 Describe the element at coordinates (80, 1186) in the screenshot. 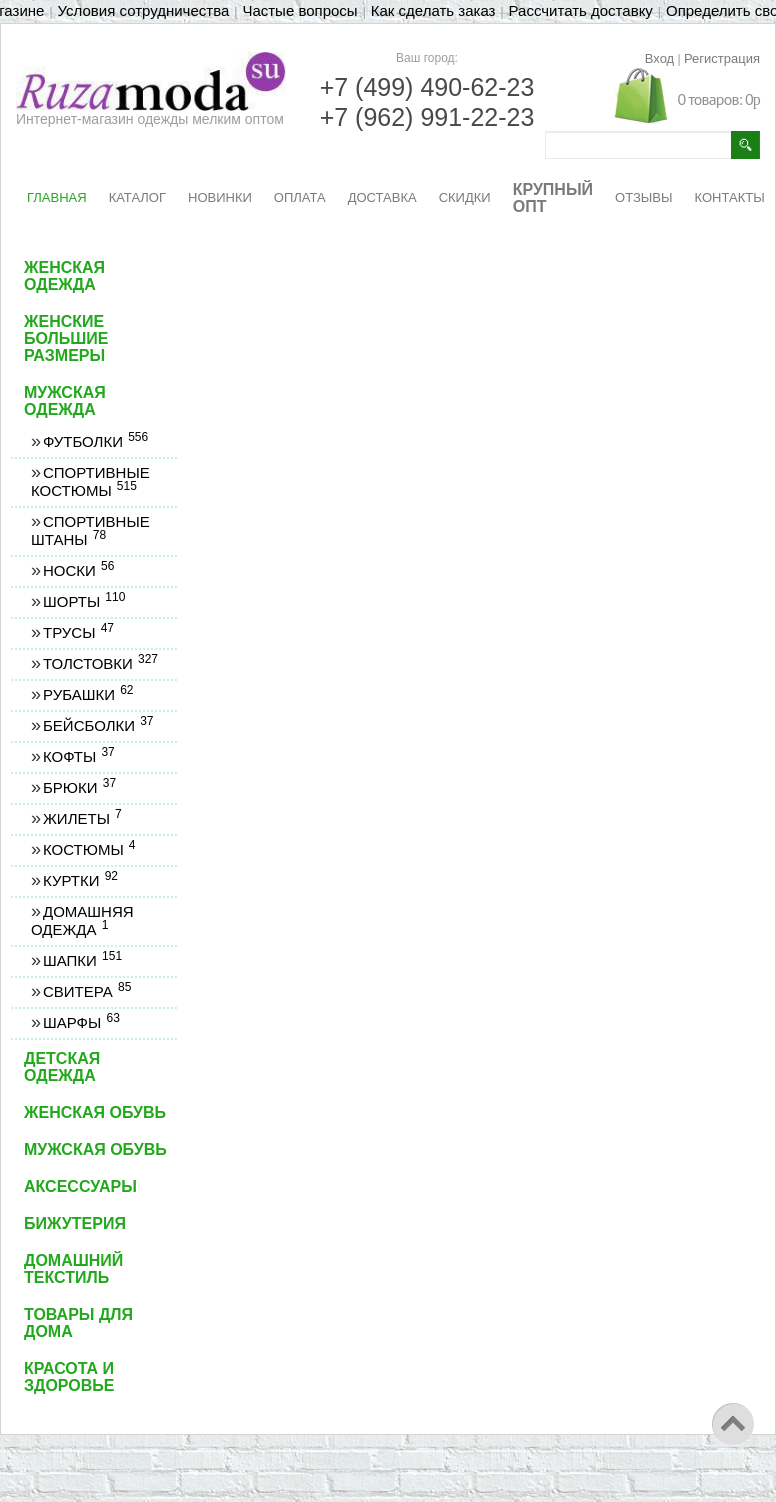

I see `Аксессуары` at that location.